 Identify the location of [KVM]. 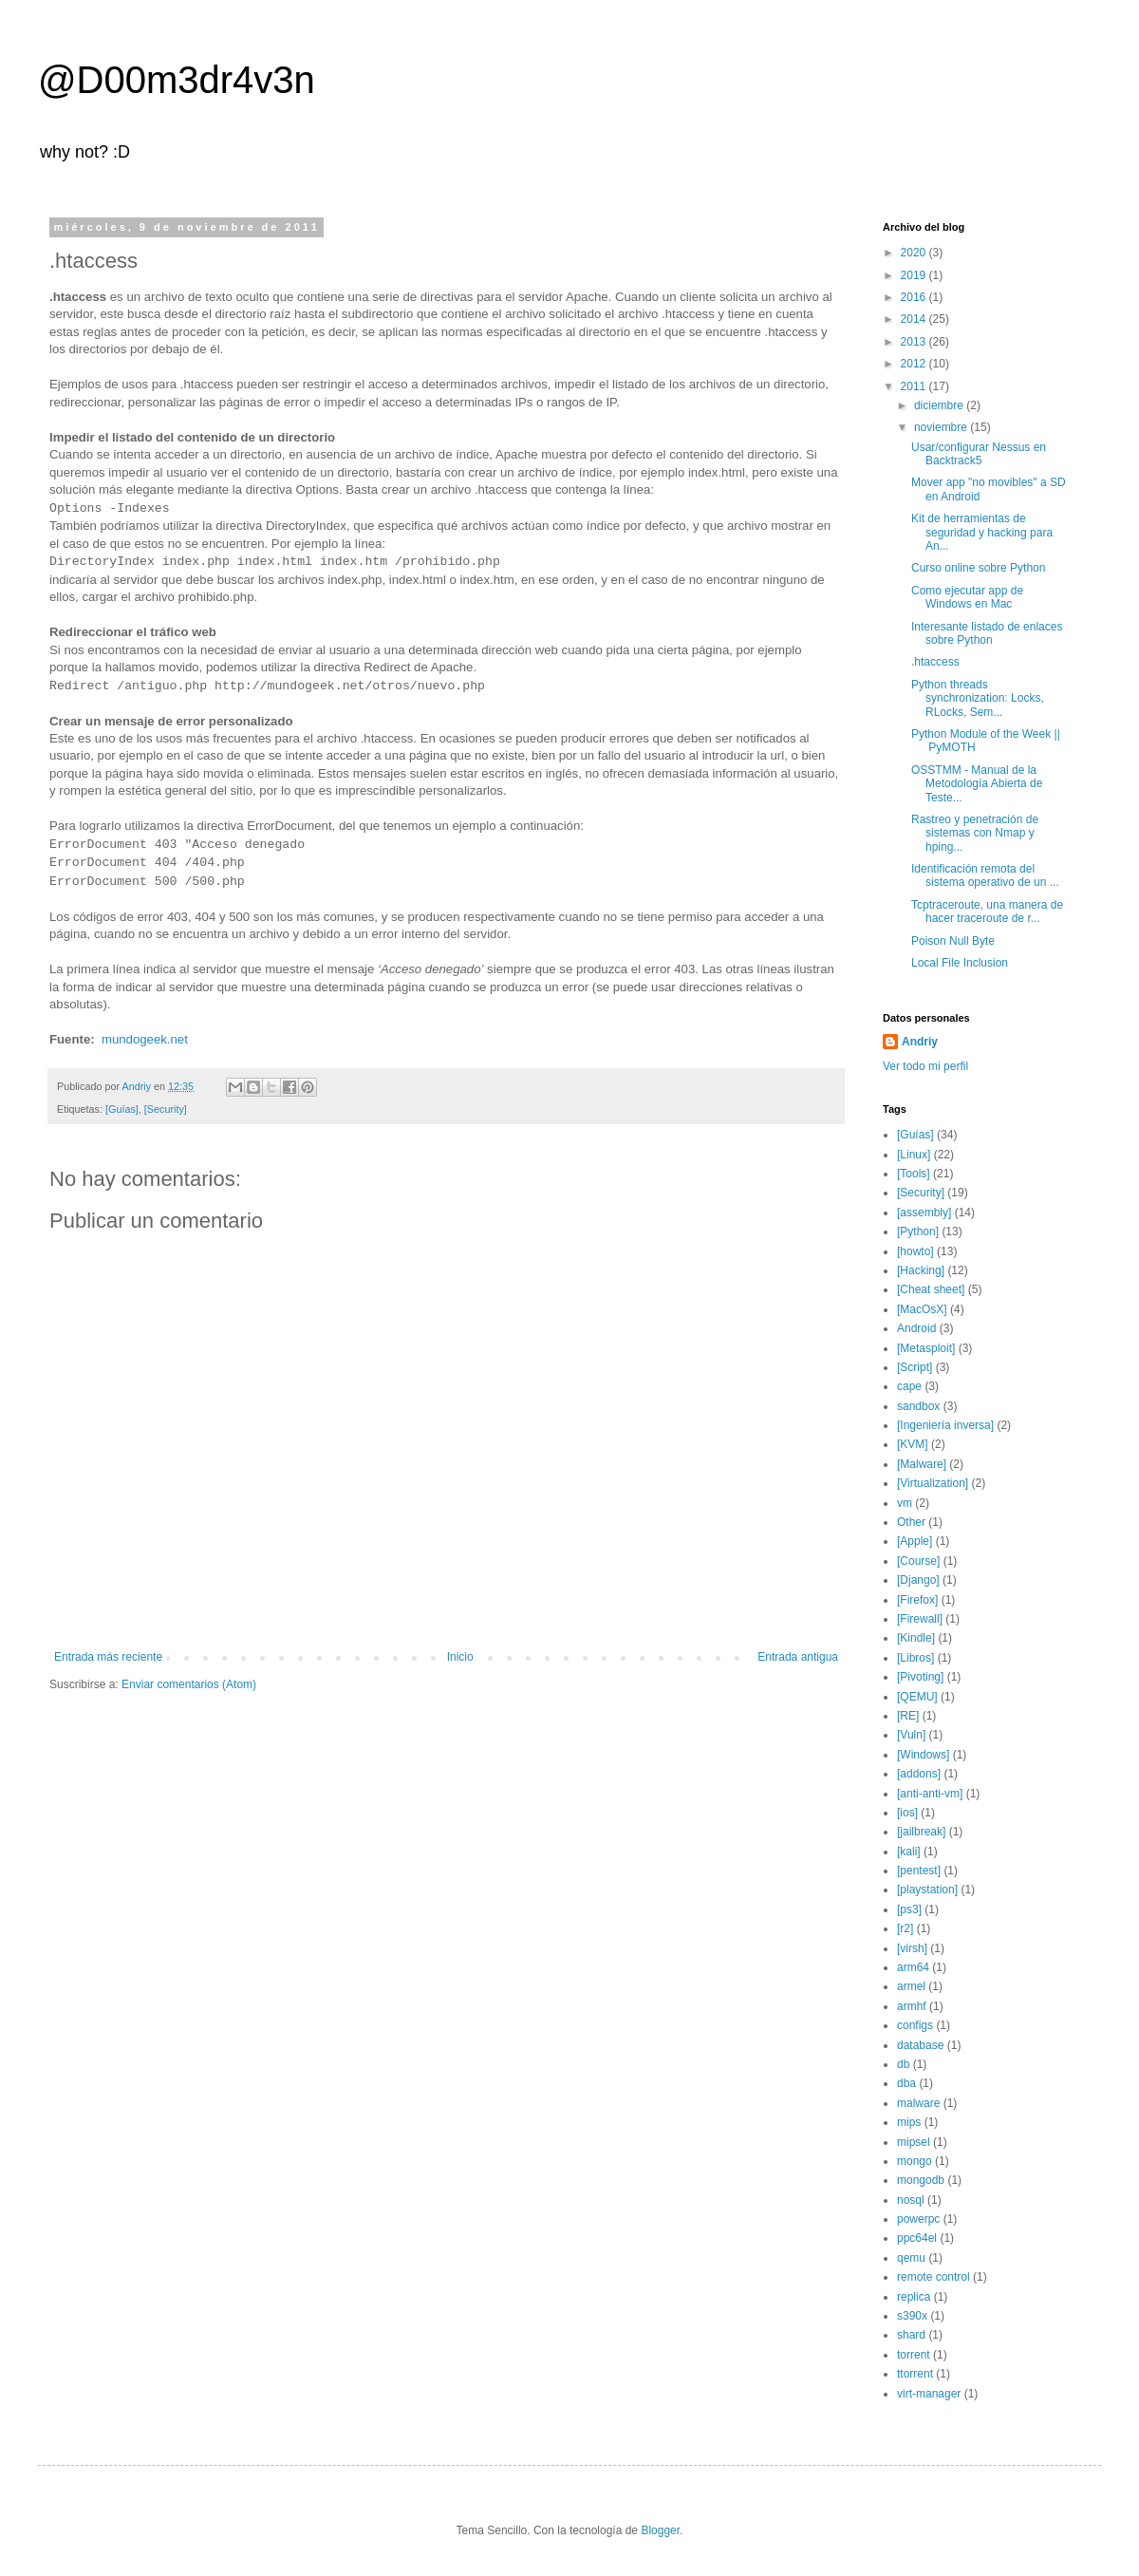
(912, 1444).